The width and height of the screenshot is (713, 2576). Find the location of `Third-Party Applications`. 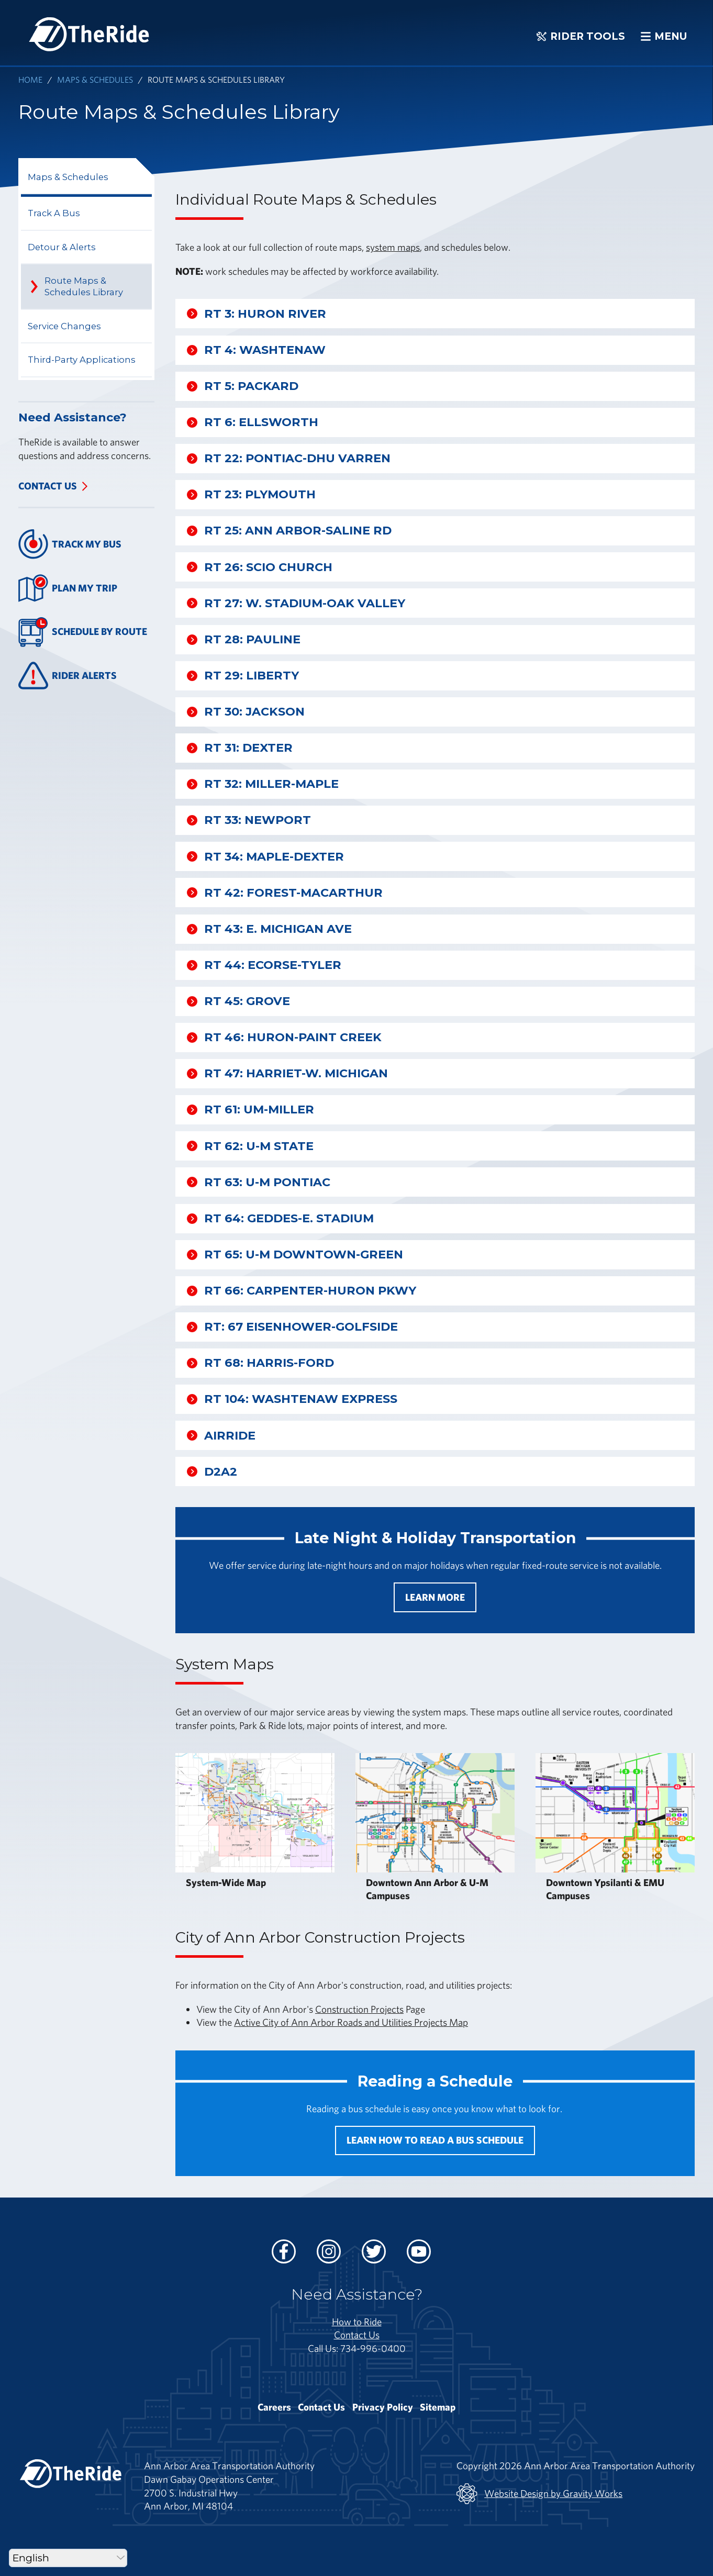

Third-Party Applications is located at coordinates (82, 359).